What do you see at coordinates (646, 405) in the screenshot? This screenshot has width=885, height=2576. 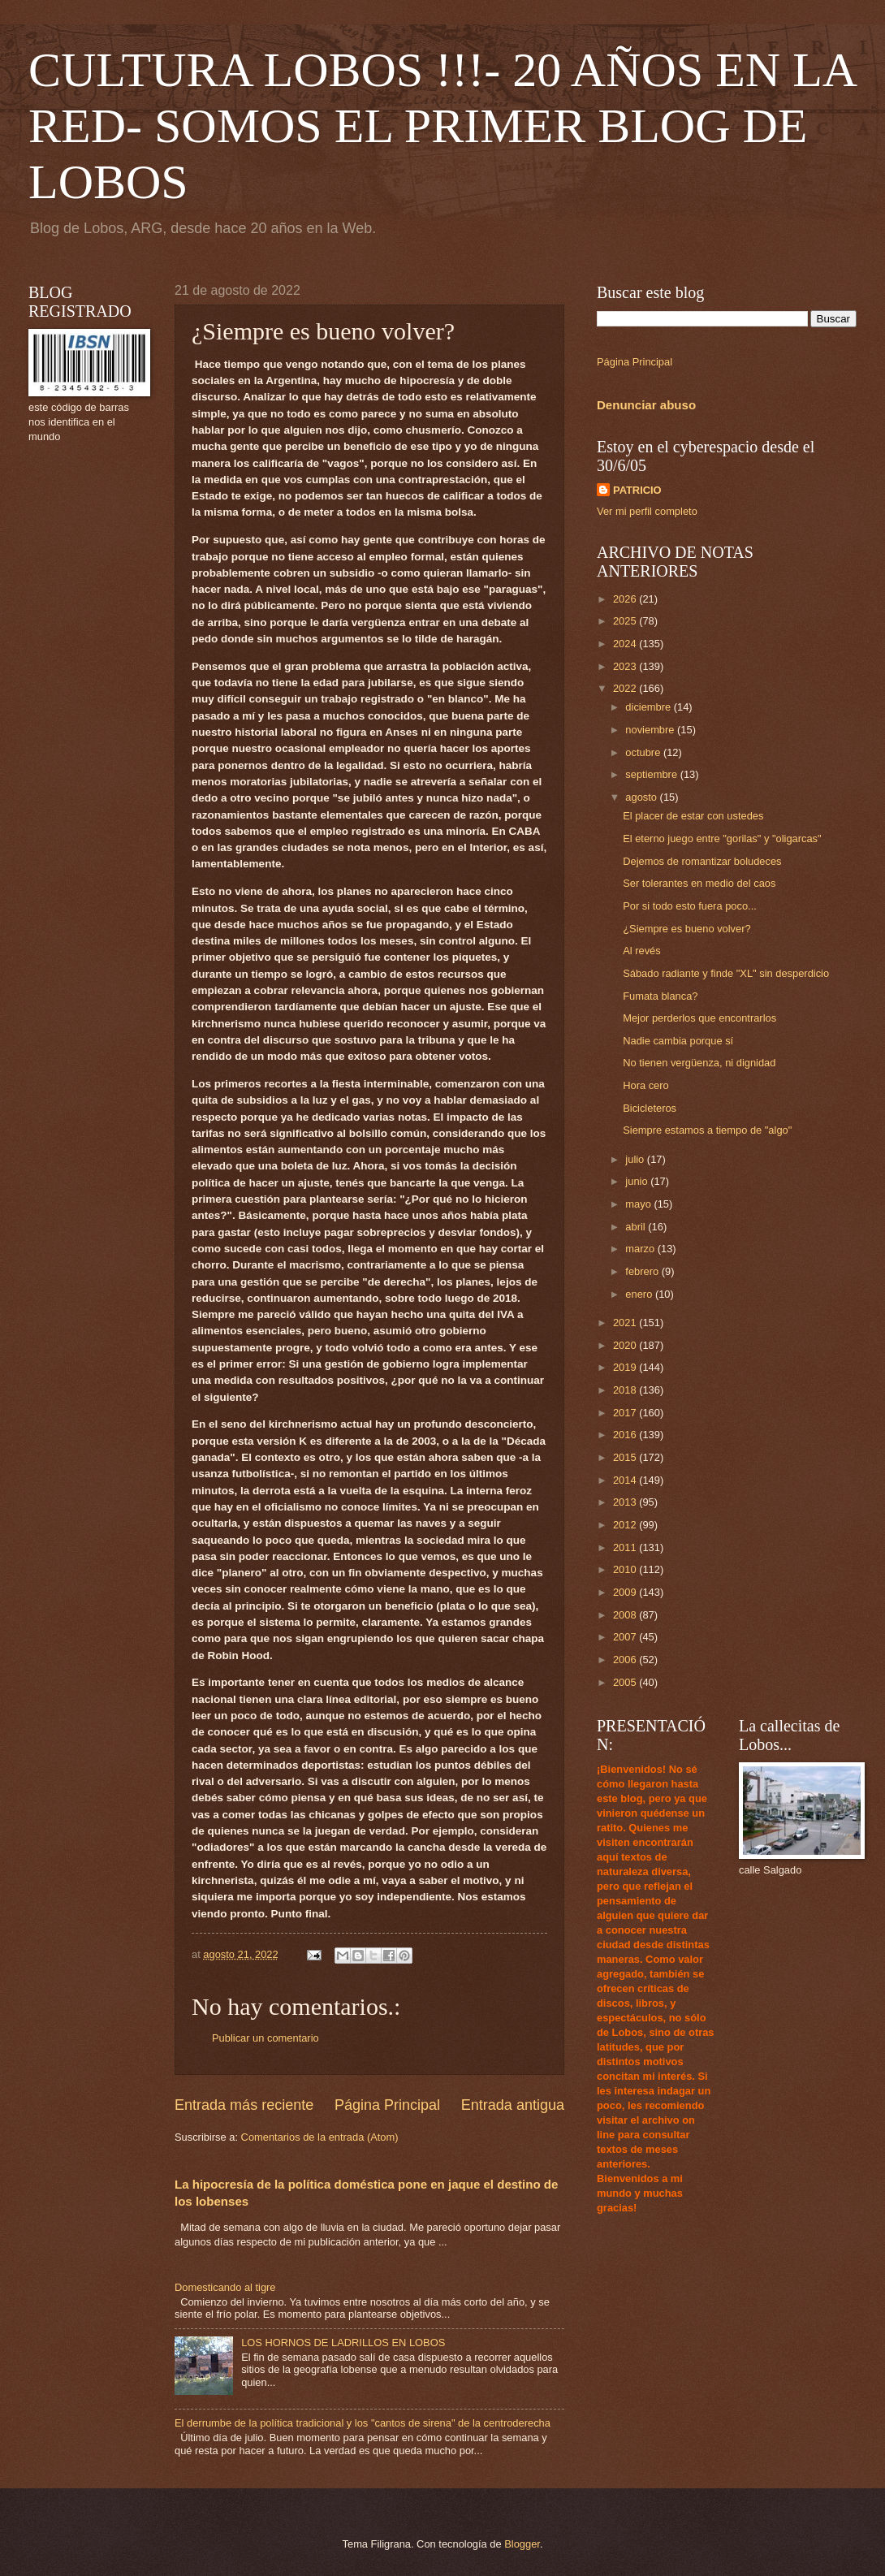 I see `Denunciar abuso` at bounding box center [646, 405].